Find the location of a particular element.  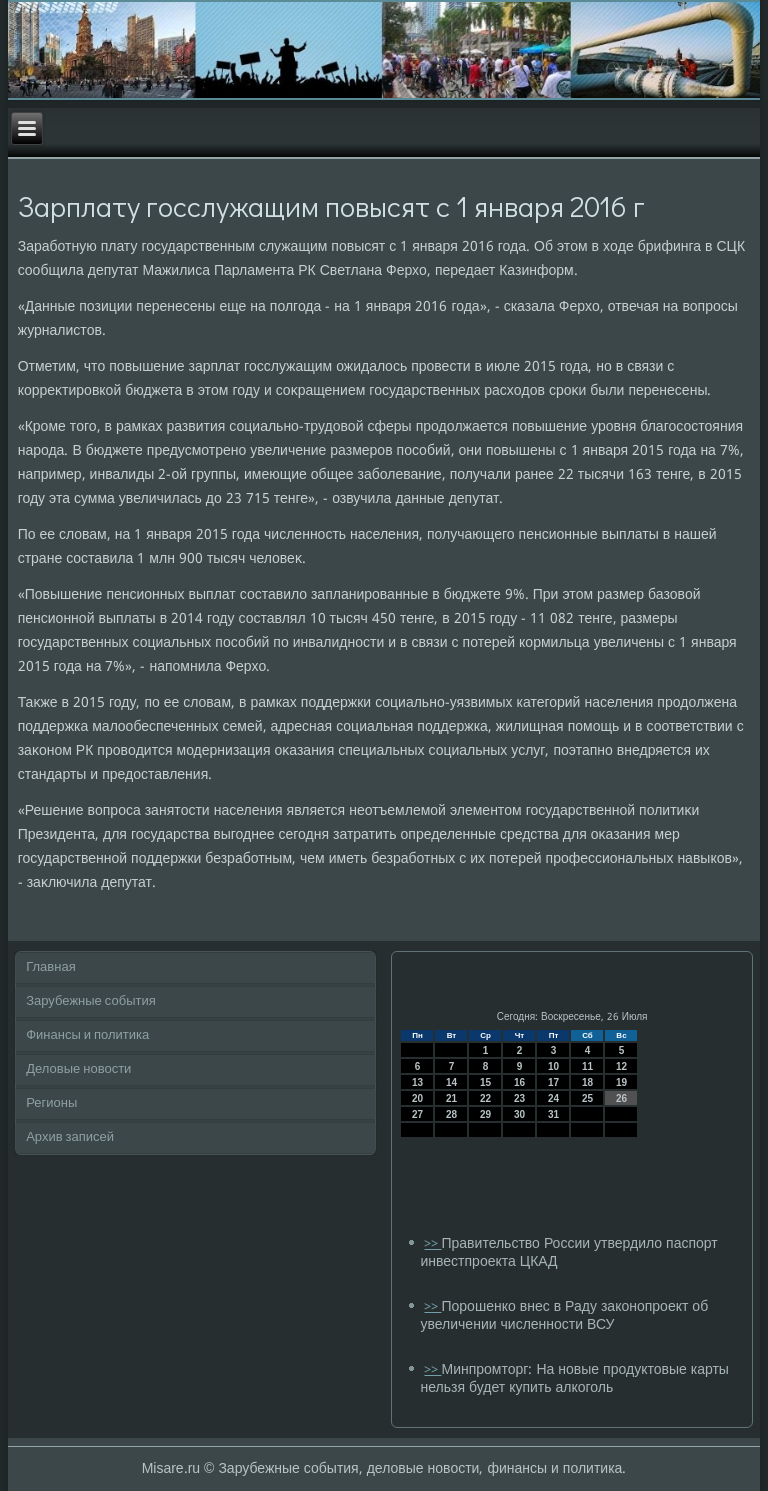

14 is located at coordinates (451, 1082).